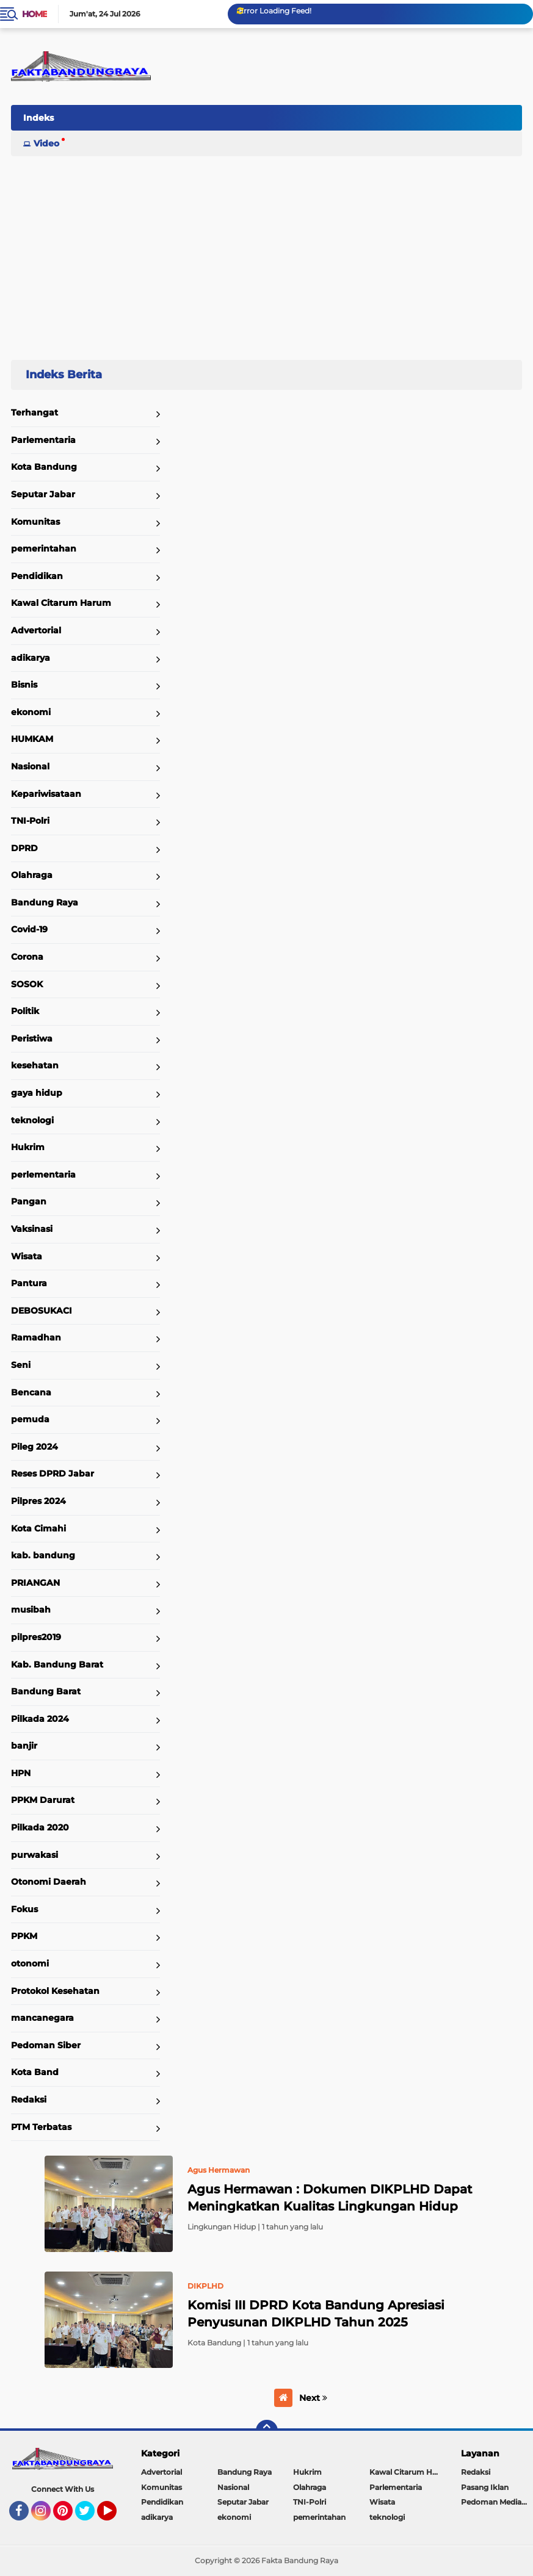 The width and height of the screenshot is (533, 2576). What do you see at coordinates (21, 1773) in the screenshot?
I see `HPN` at bounding box center [21, 1773].